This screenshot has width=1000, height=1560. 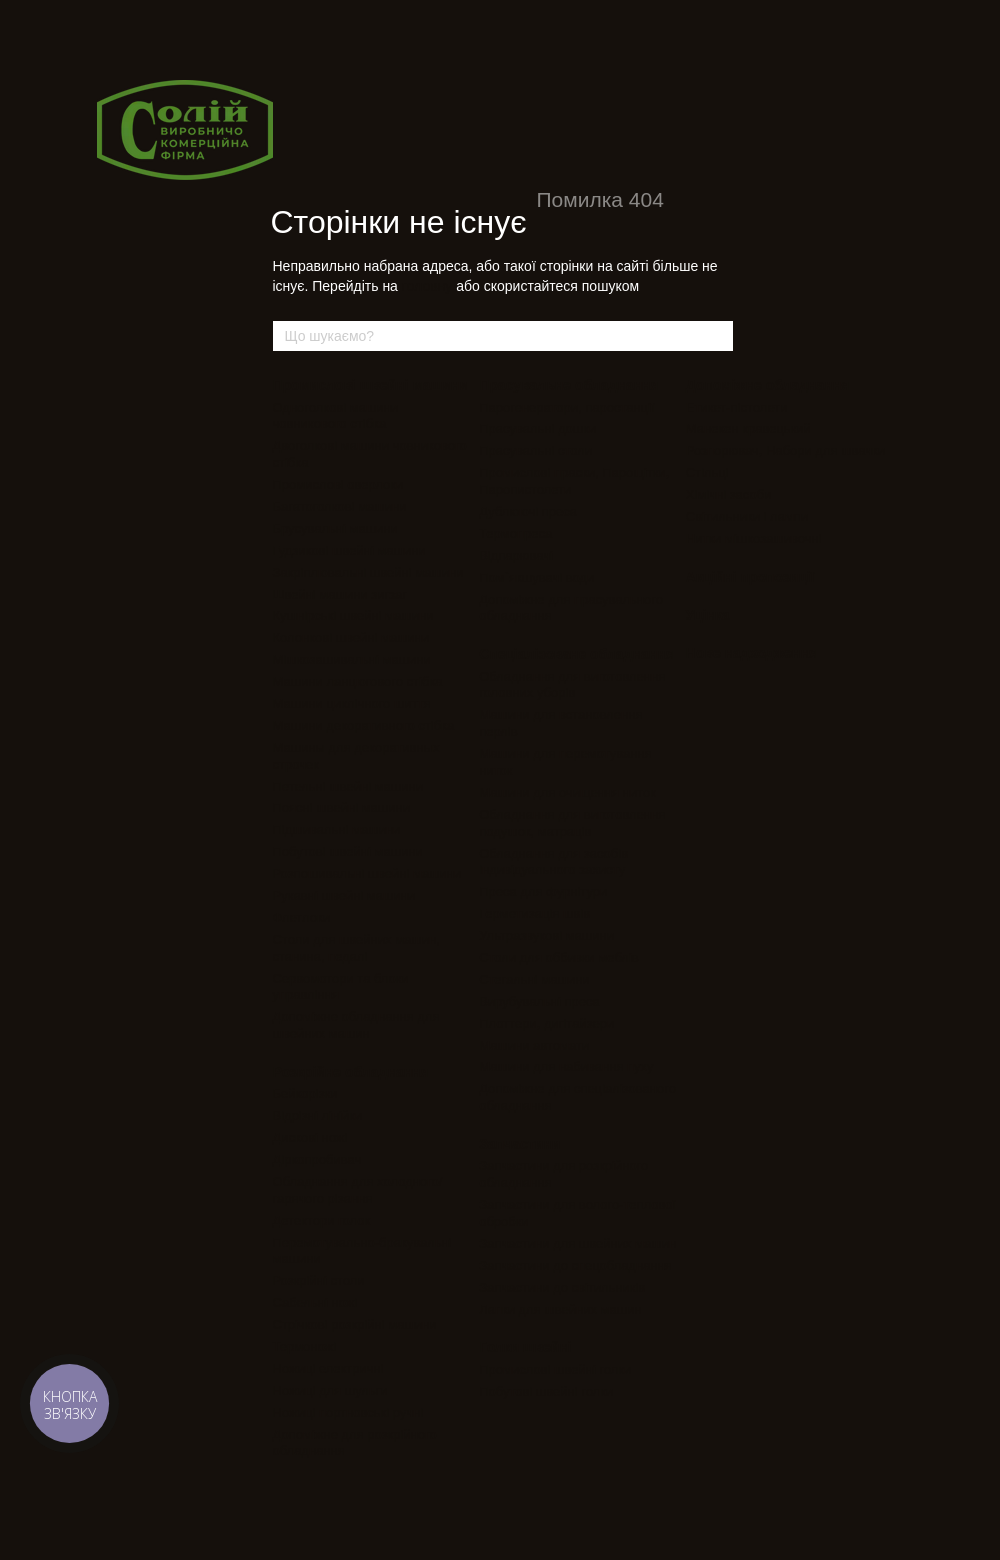 I want to click on Стрічкові розкрійні машини, so click(x=355, y=1324).